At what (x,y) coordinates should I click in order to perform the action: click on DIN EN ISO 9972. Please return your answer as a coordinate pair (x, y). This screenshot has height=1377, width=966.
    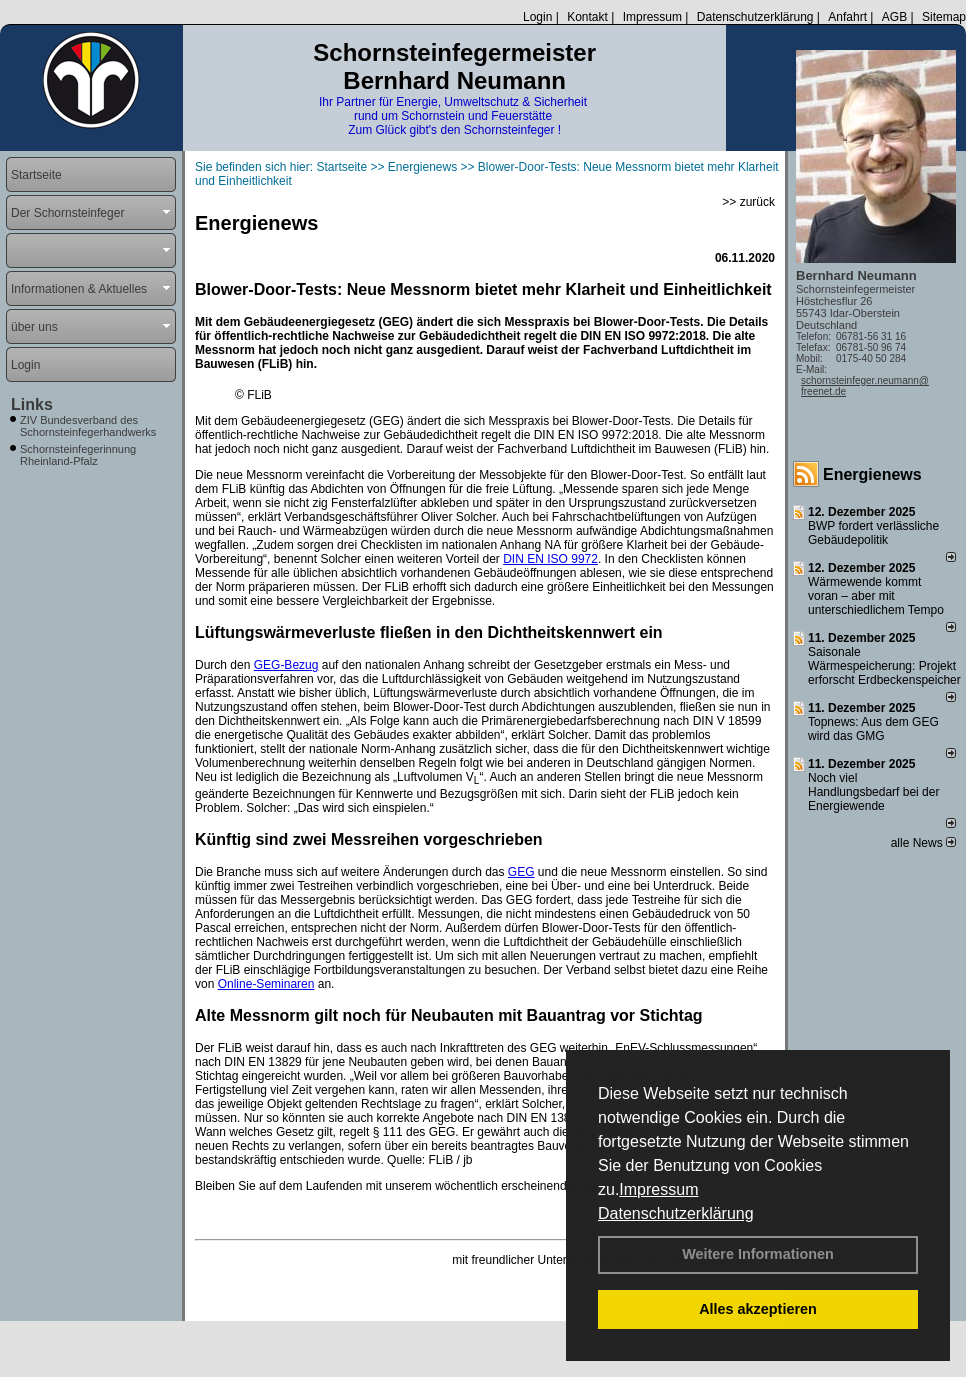
    Looking at the image, I should click on (550, 559).